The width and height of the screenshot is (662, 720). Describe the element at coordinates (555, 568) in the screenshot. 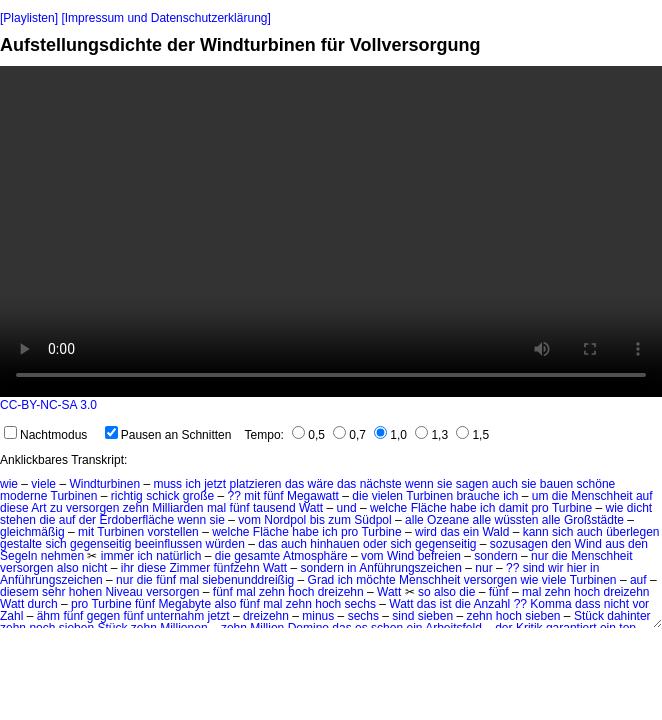

I see `wir` at that location.